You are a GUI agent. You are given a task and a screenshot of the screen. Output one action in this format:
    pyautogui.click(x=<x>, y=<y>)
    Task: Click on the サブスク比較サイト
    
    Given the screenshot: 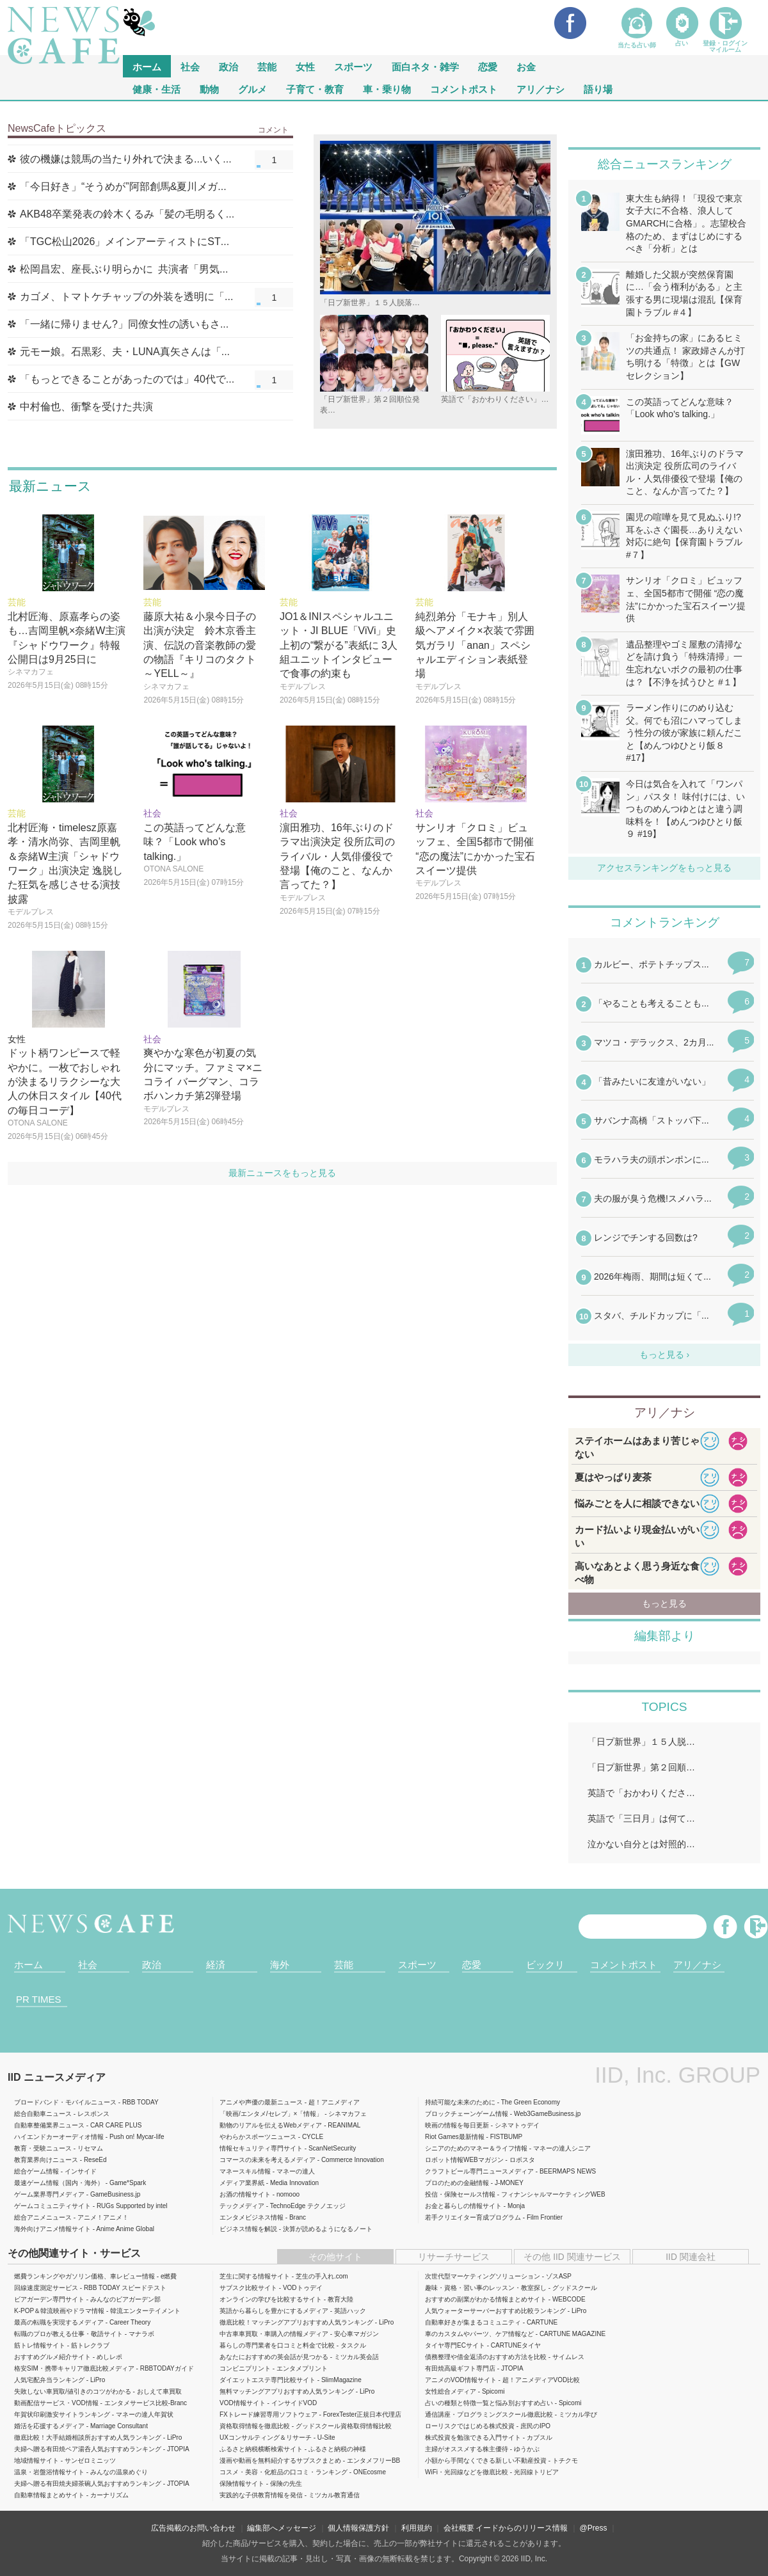 What is the action you would take?
    pyautogui.click(x=248, y=2287)
    